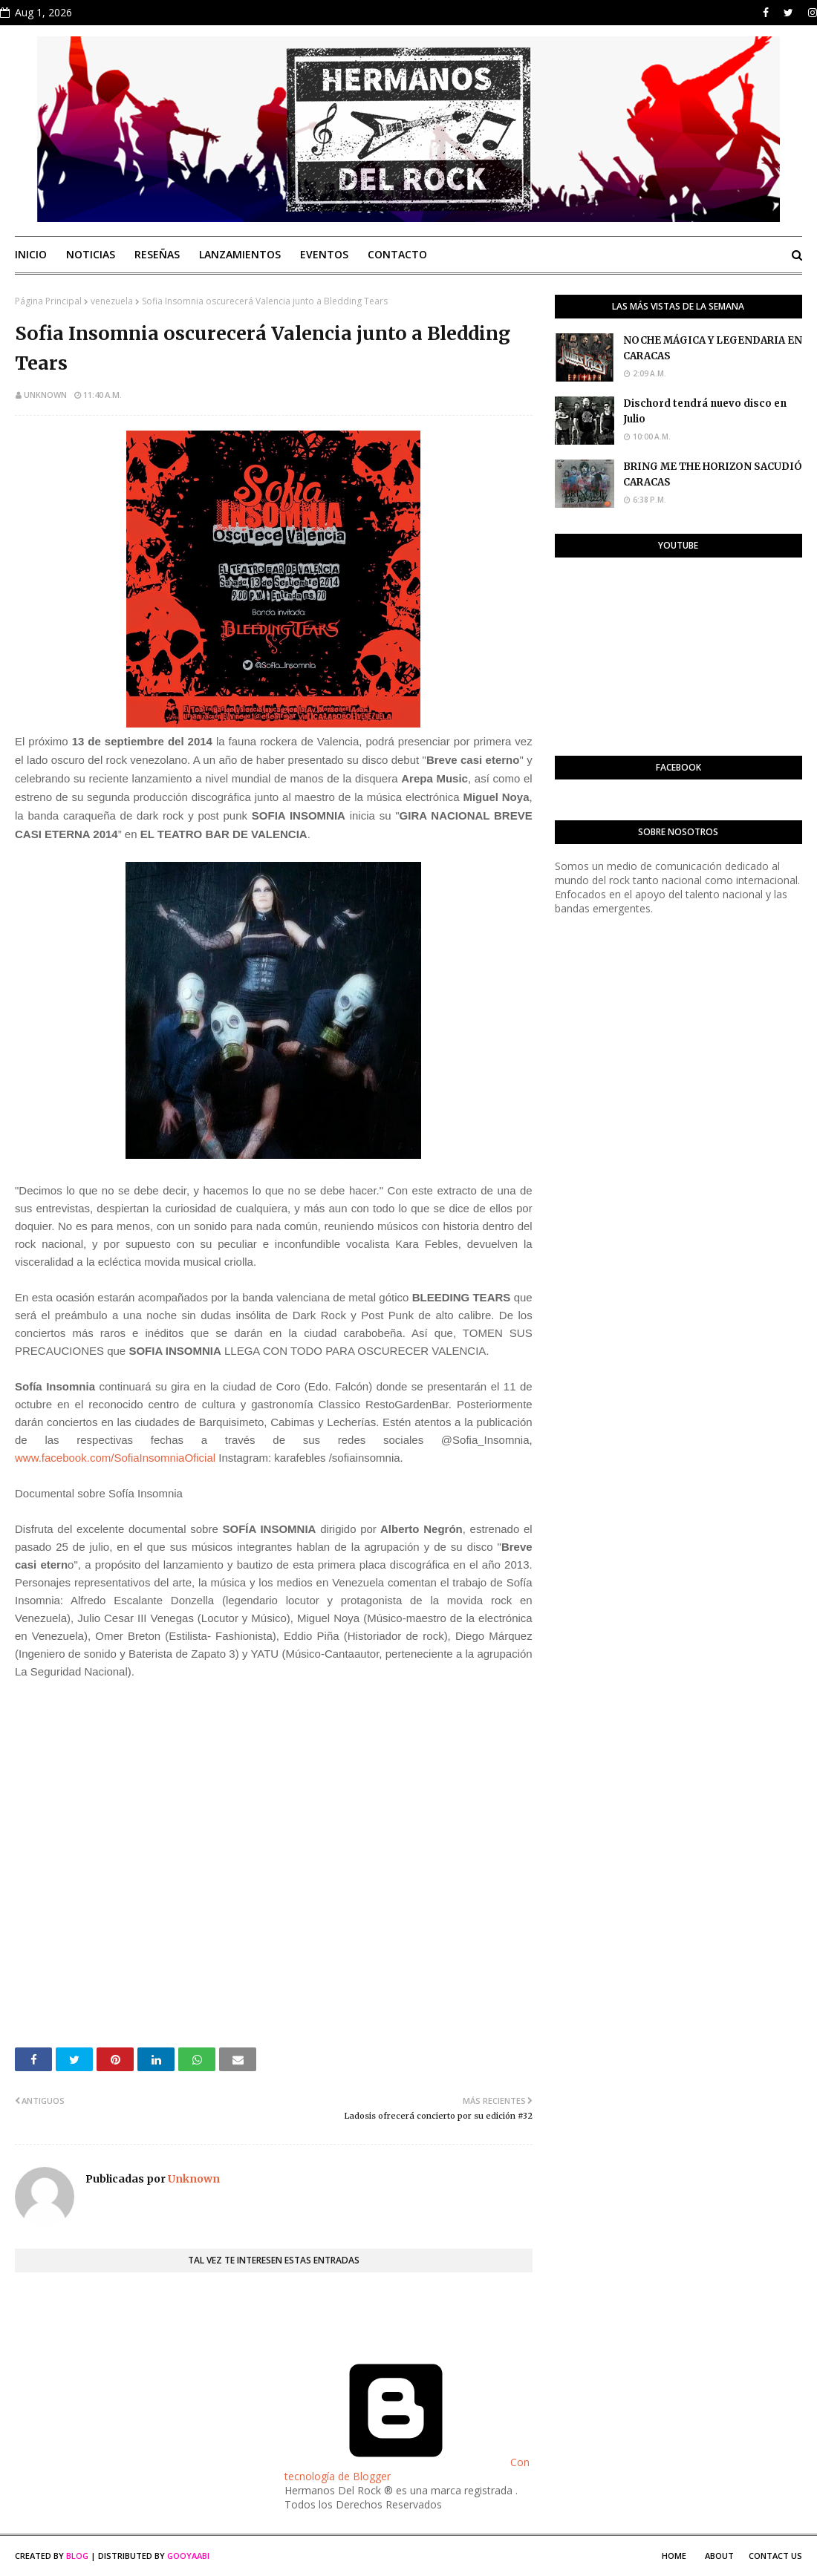  What do you see at coordinates (48, 301) in the screenshot?
I see `Página Principal` at bounding box center [48, 301].